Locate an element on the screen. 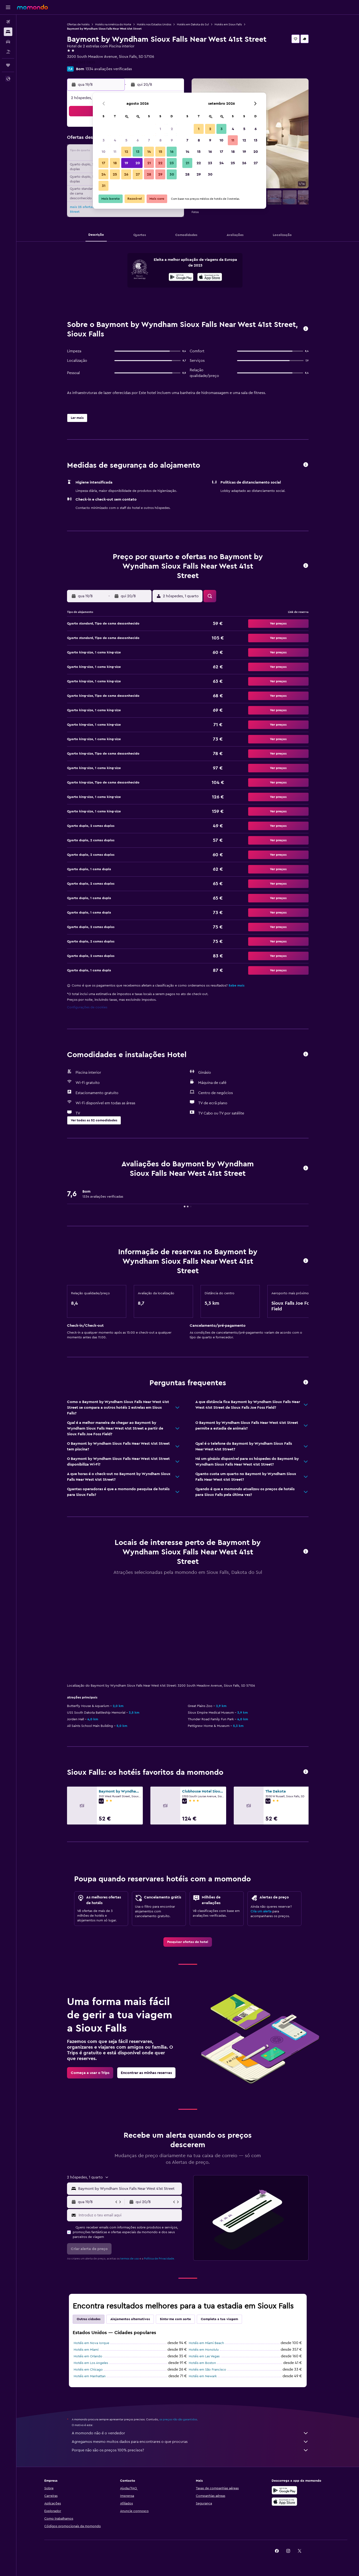 The height and width of the screenshot is (2576, 359). 29 [button] is located at coordinates (160, 174).